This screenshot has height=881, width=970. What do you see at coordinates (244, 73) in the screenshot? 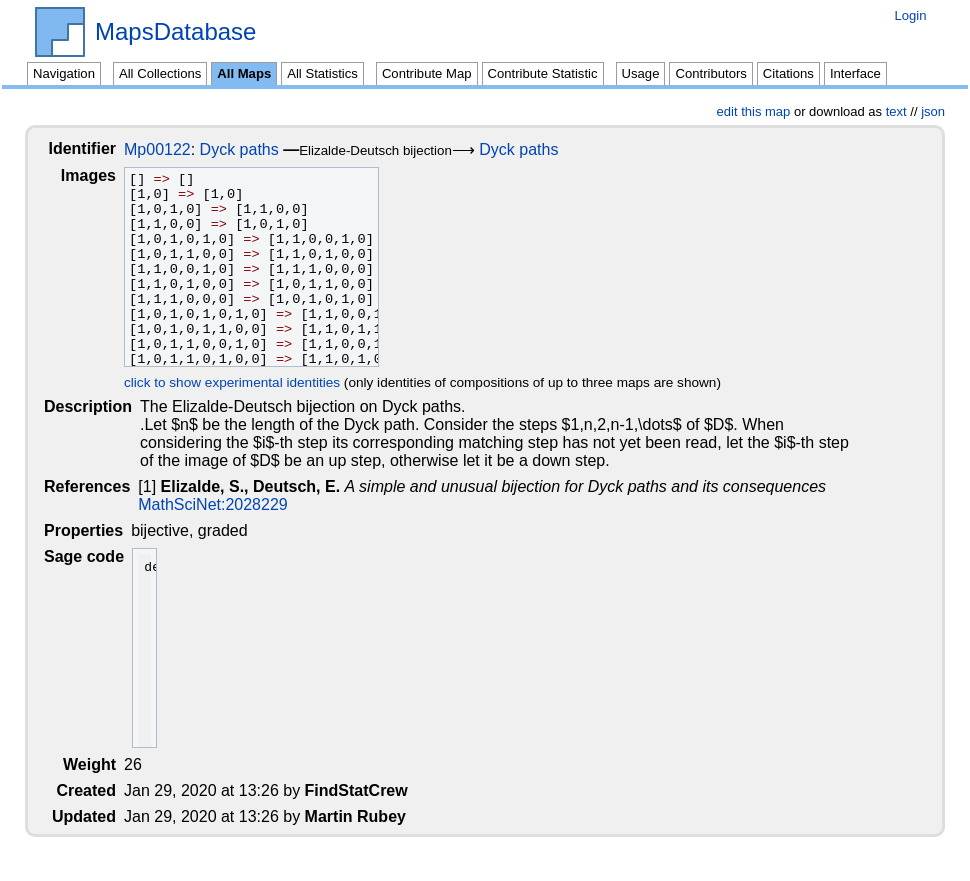
I see `All Maps` at bounding box center [244, 73].